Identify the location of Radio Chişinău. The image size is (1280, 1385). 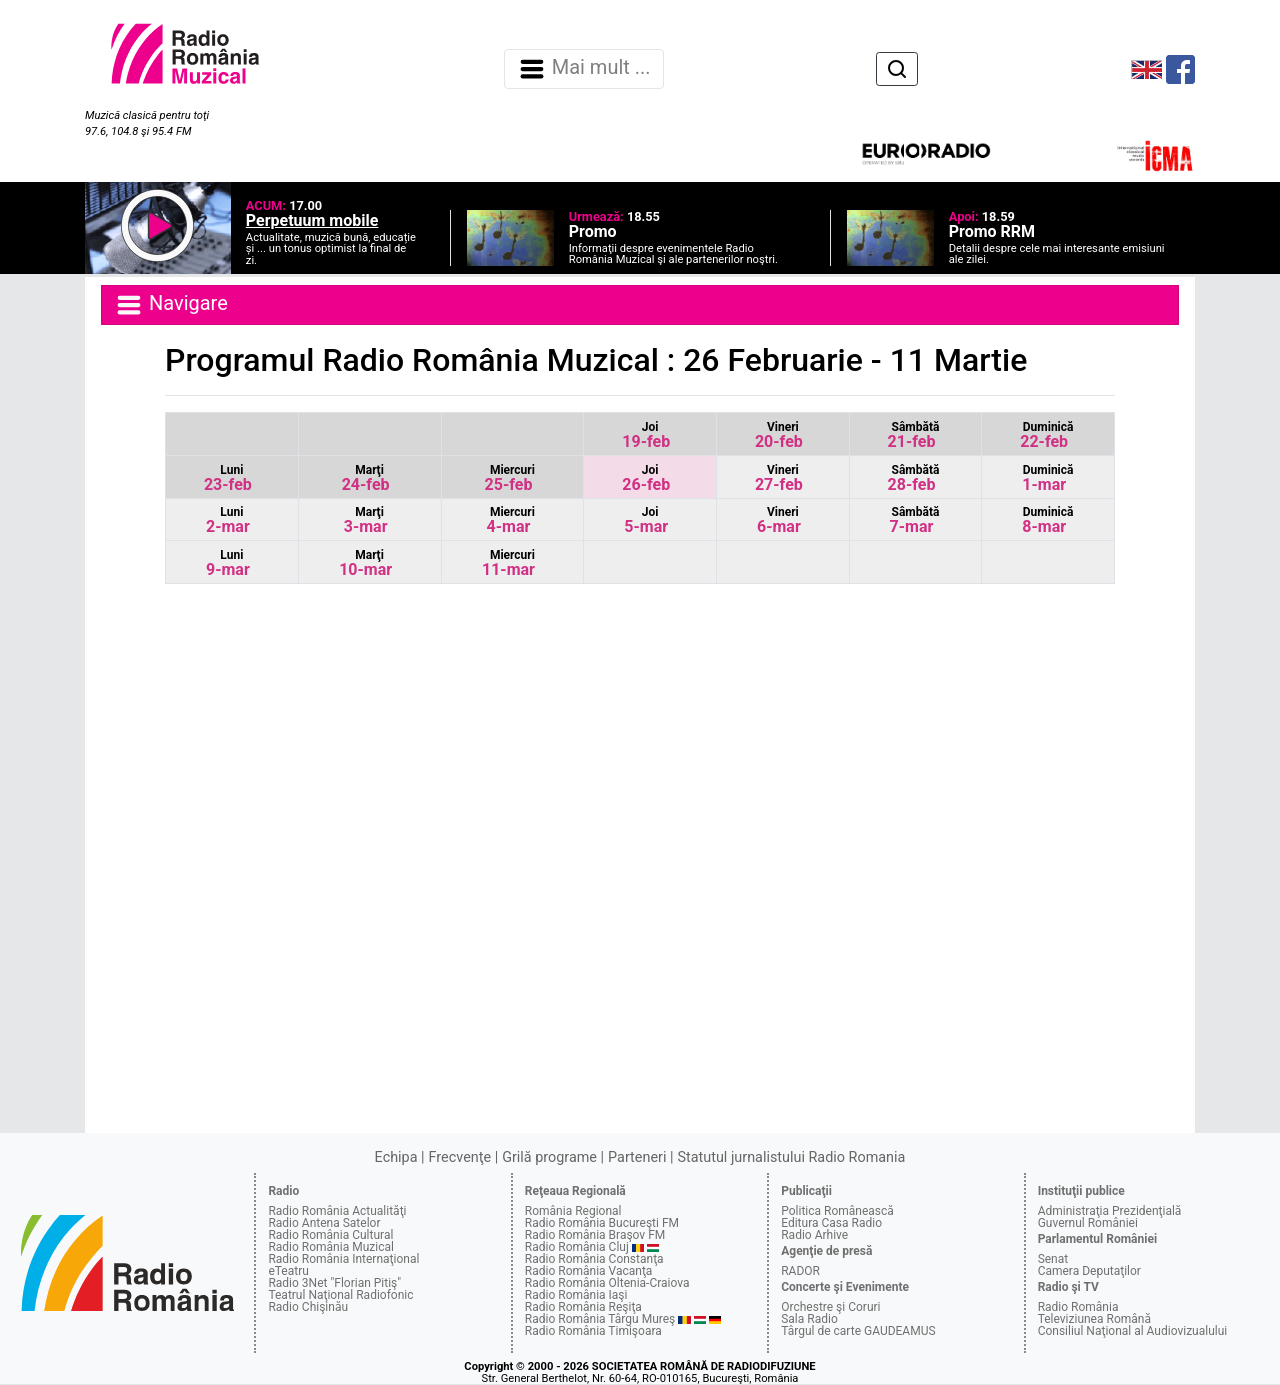
(308, 1307).